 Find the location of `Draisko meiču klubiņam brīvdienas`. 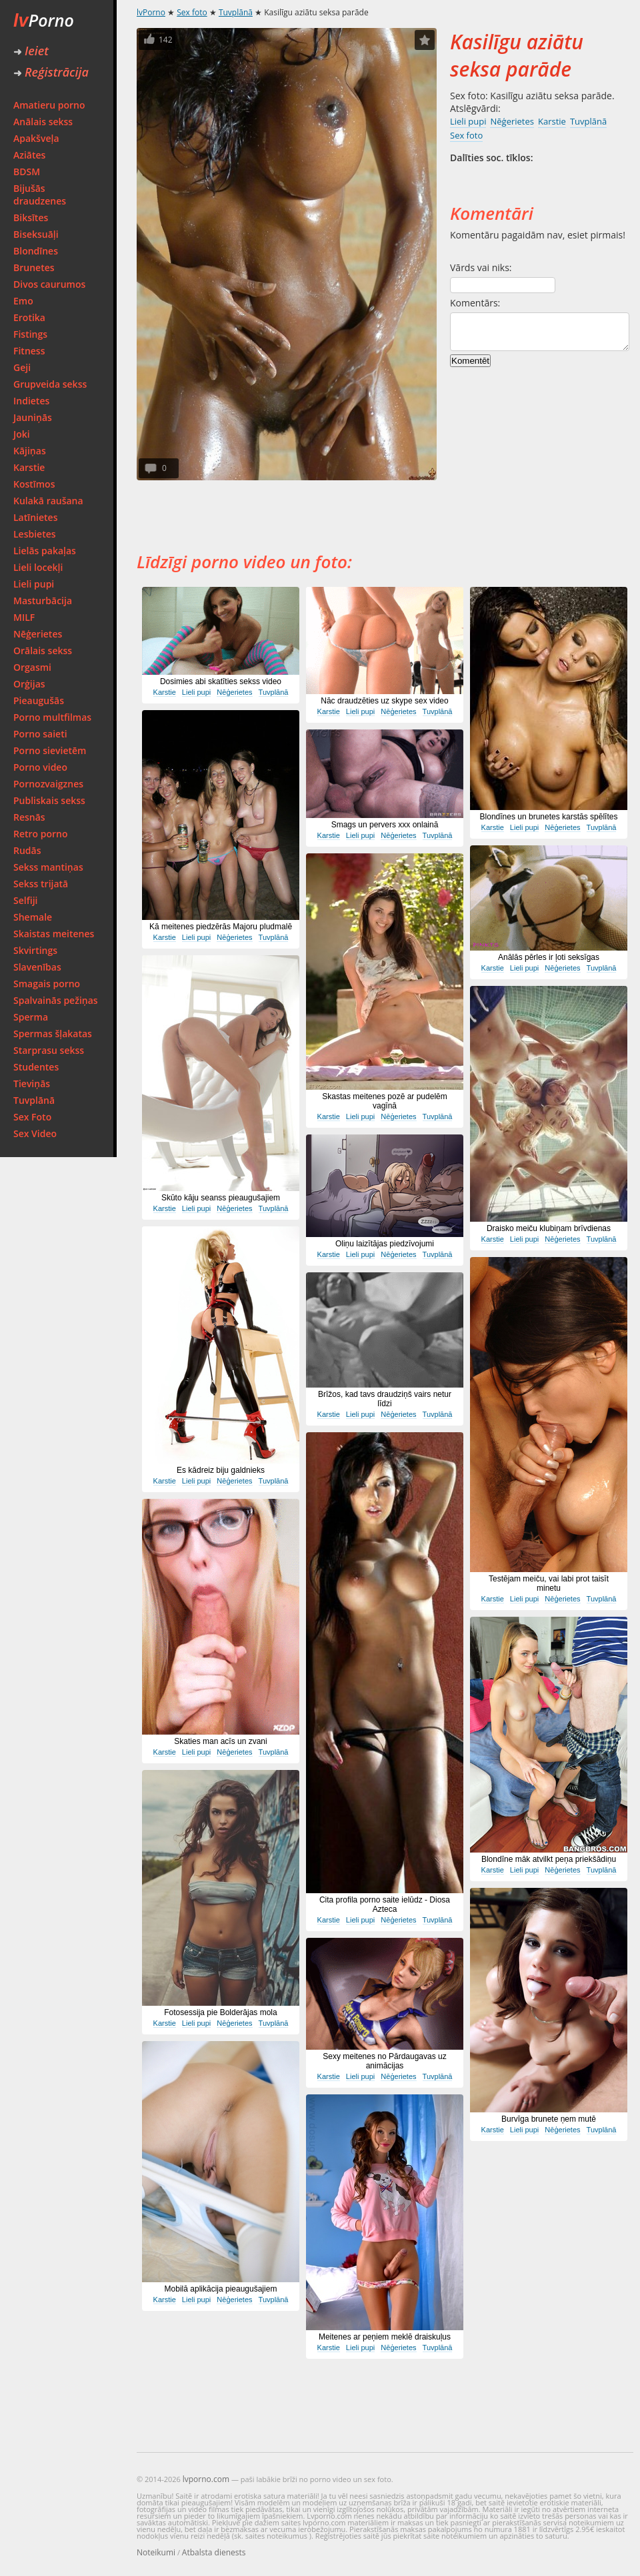

Draisko meiču klubiņam brīvdienas is located at coordinates (549, 1228).